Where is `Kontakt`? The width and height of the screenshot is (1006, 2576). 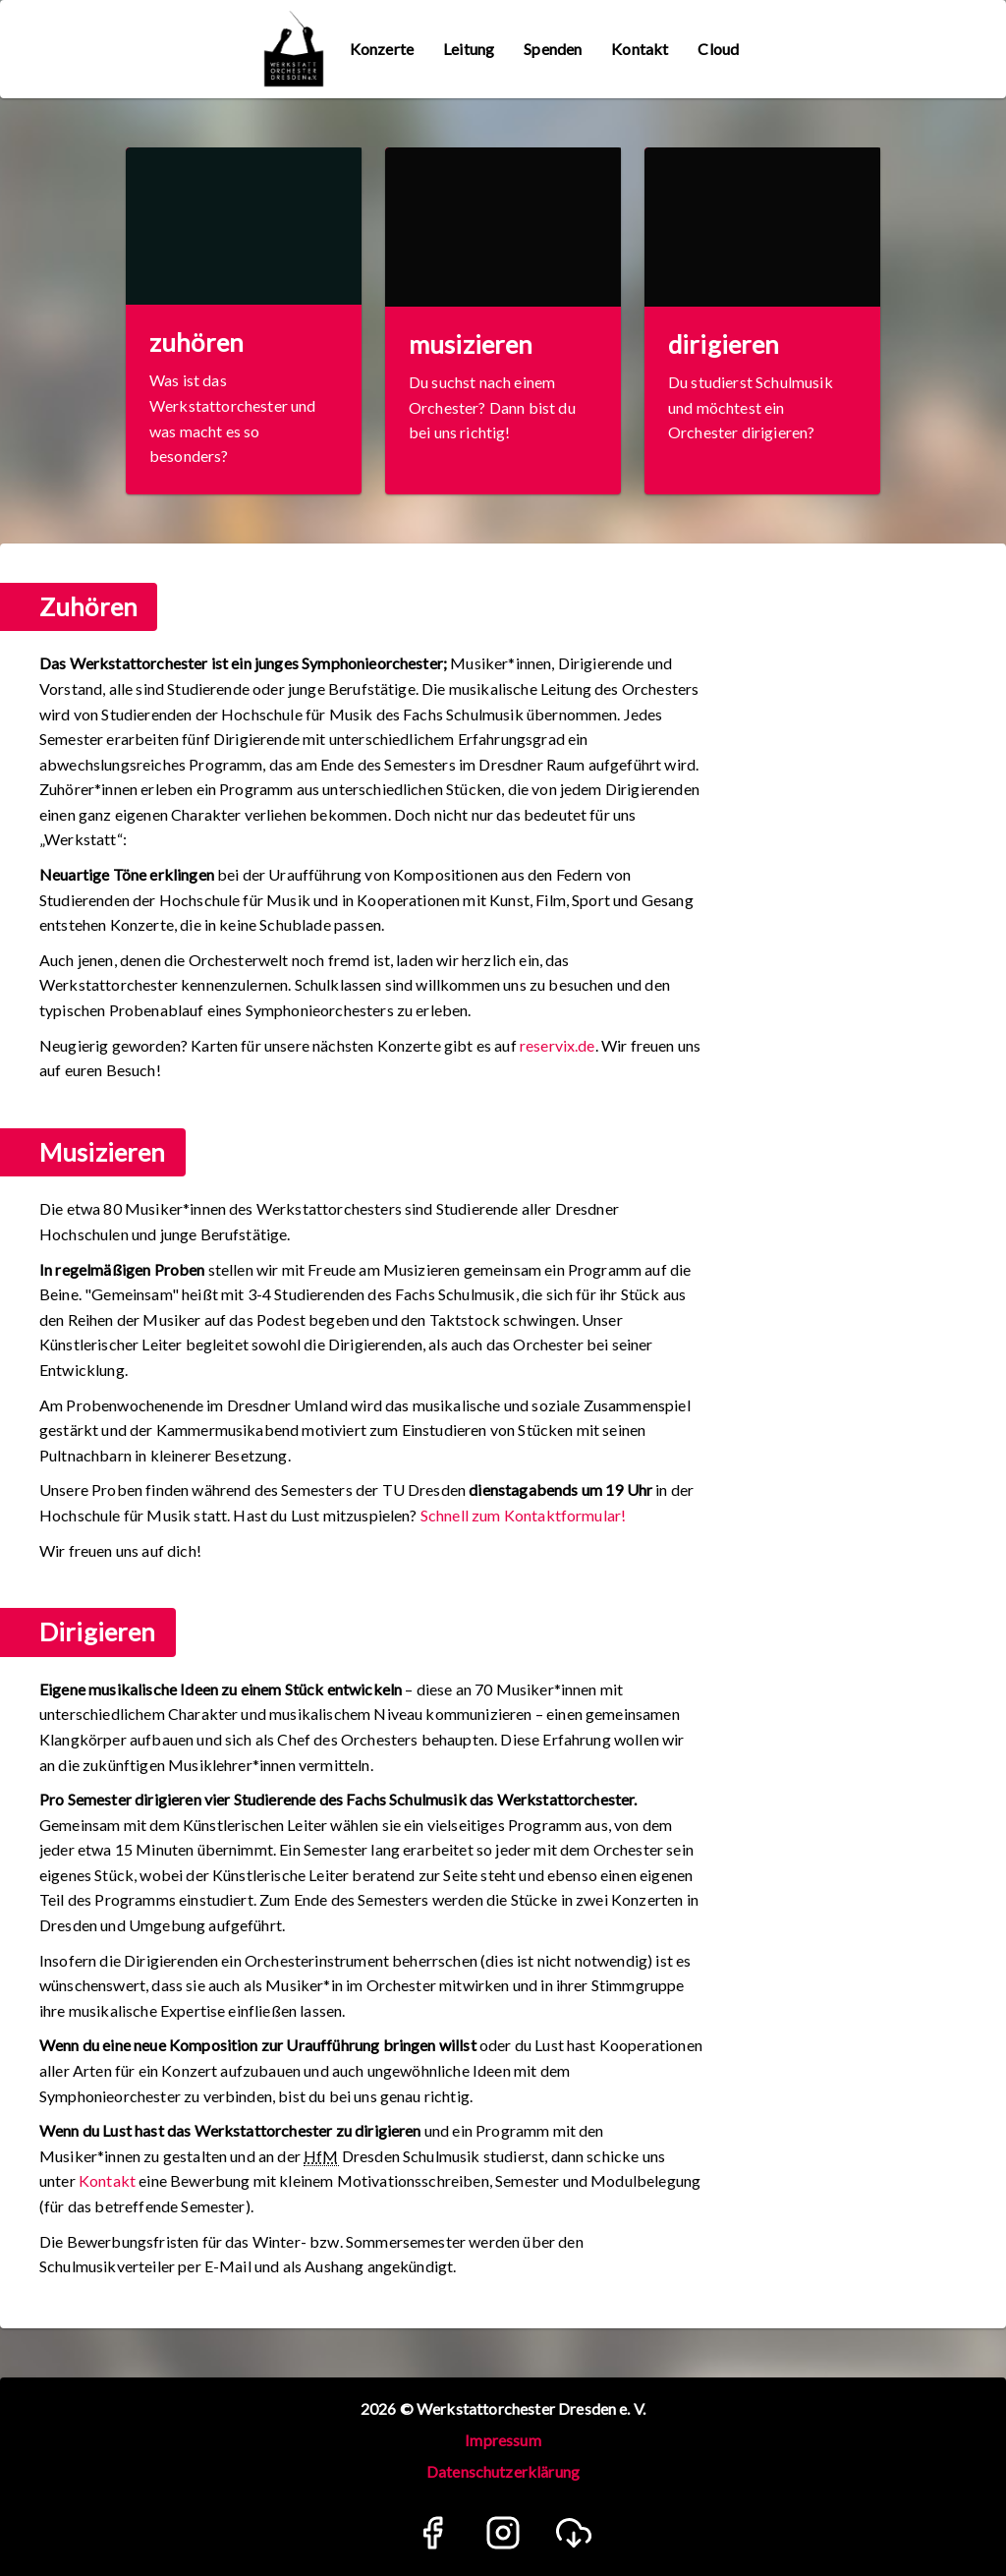 Kontakt is located at coordinates (107, 2180).